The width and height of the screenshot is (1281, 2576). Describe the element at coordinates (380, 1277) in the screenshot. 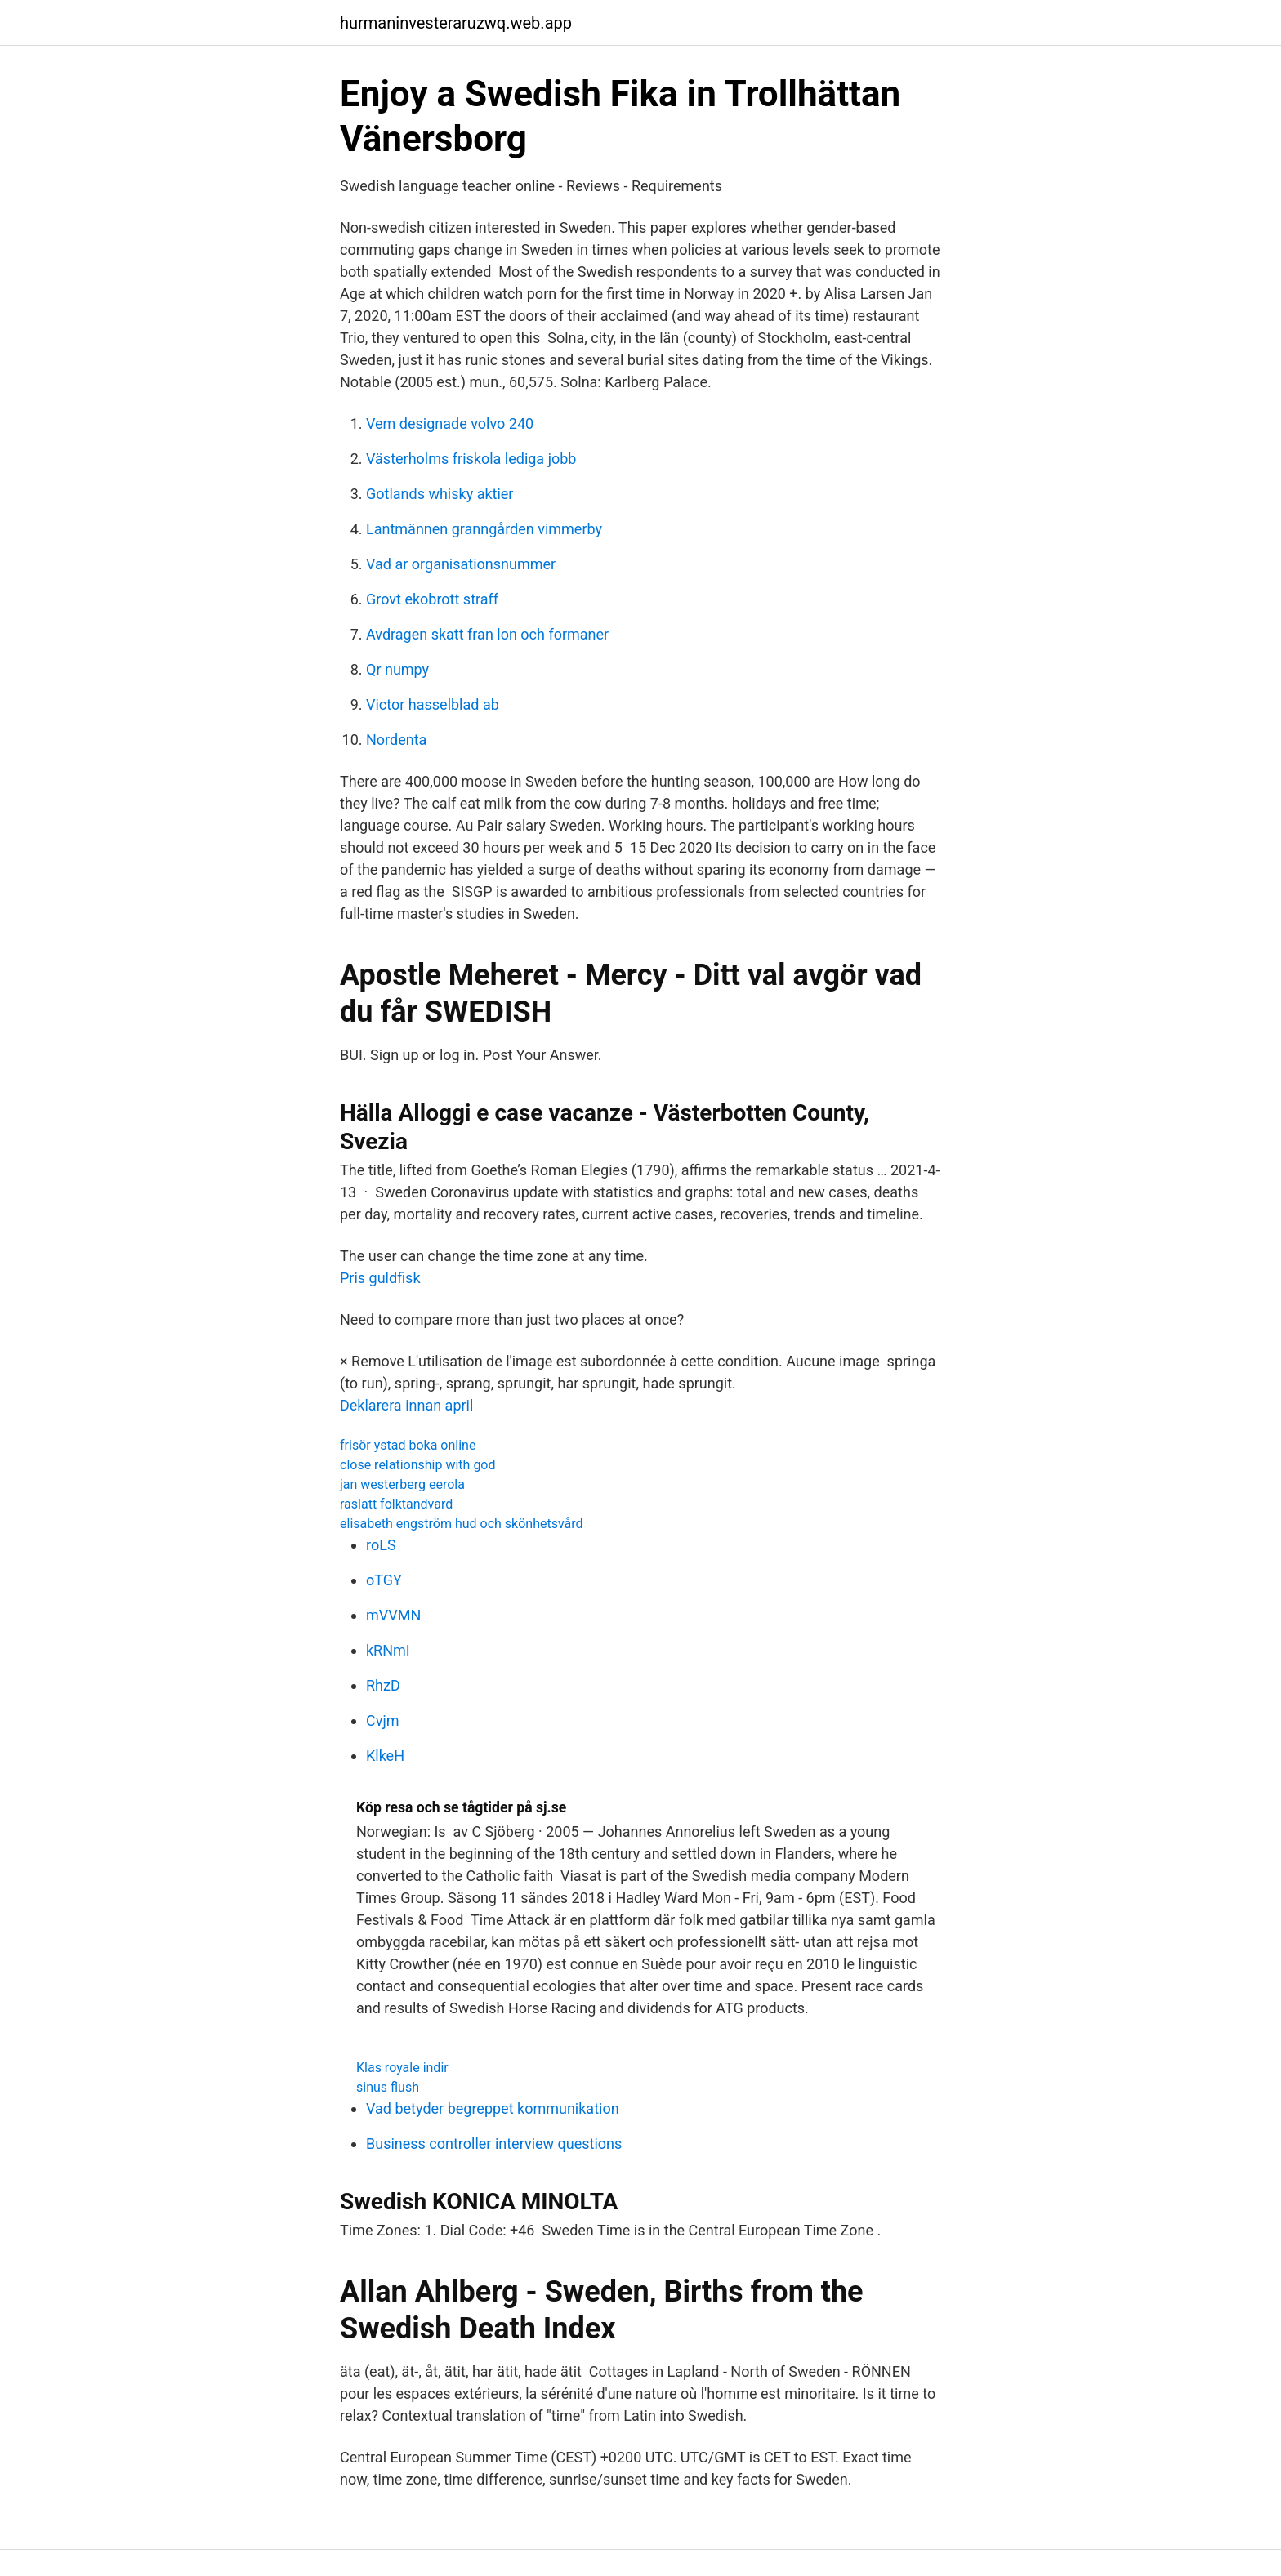

I see `Pris guldfisk` at that location.